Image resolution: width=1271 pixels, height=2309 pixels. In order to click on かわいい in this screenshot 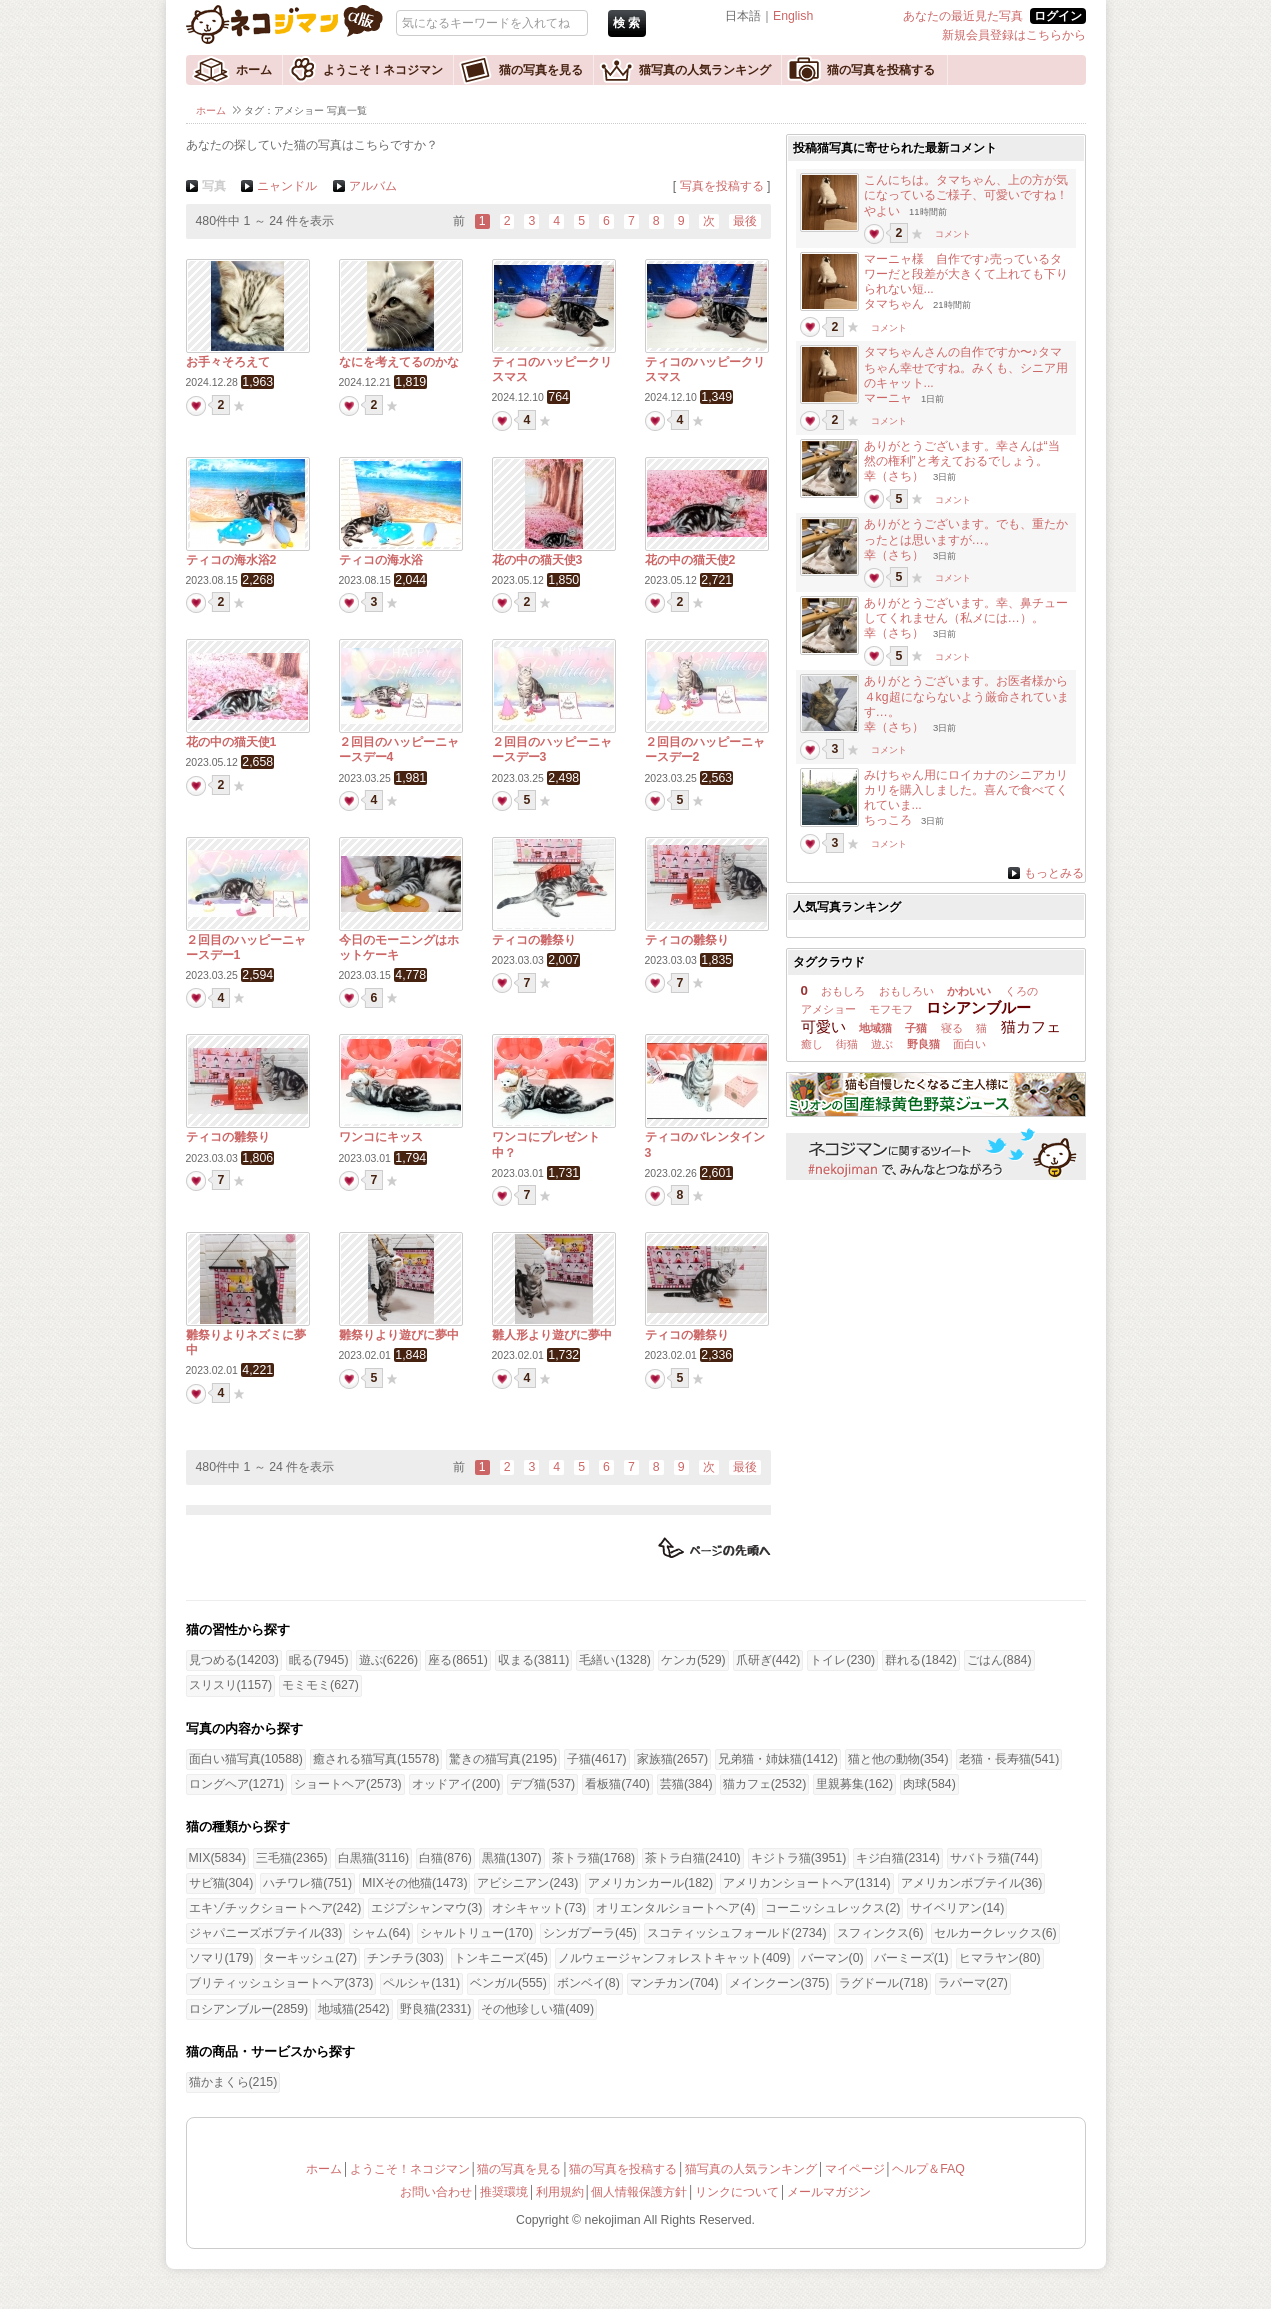, I will do `click(969, 991)`.